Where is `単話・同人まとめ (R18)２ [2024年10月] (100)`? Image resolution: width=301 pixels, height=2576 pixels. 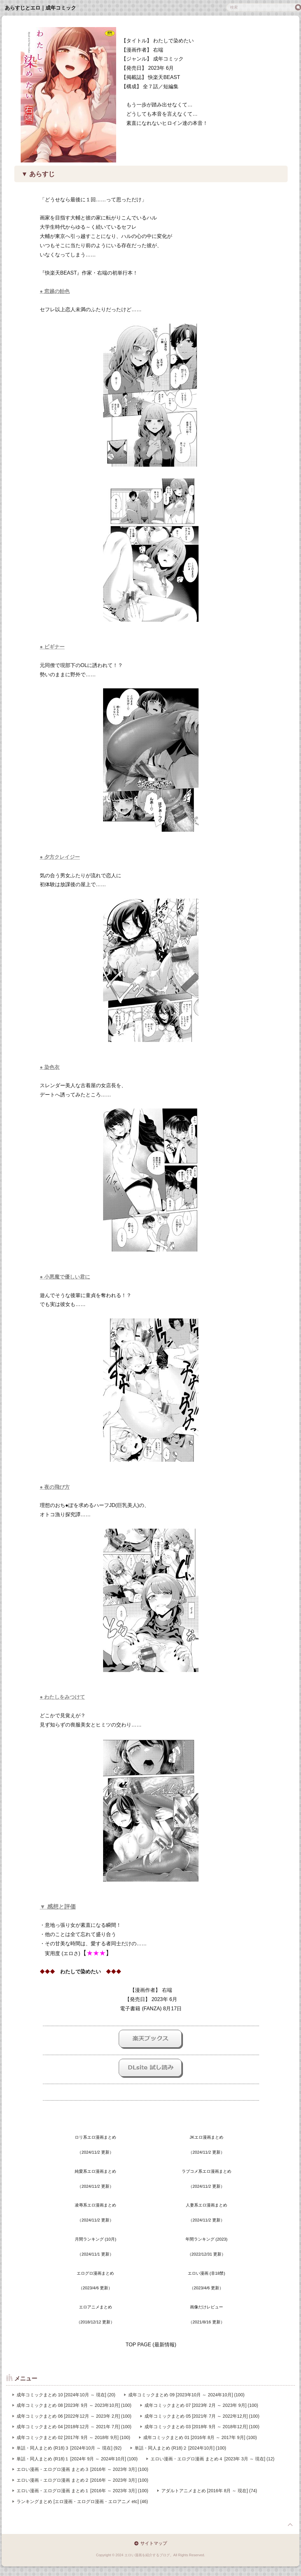
単話・同人まとめ (R18)２ [2024年10月] (100) is located at coordinates (180, 2447).